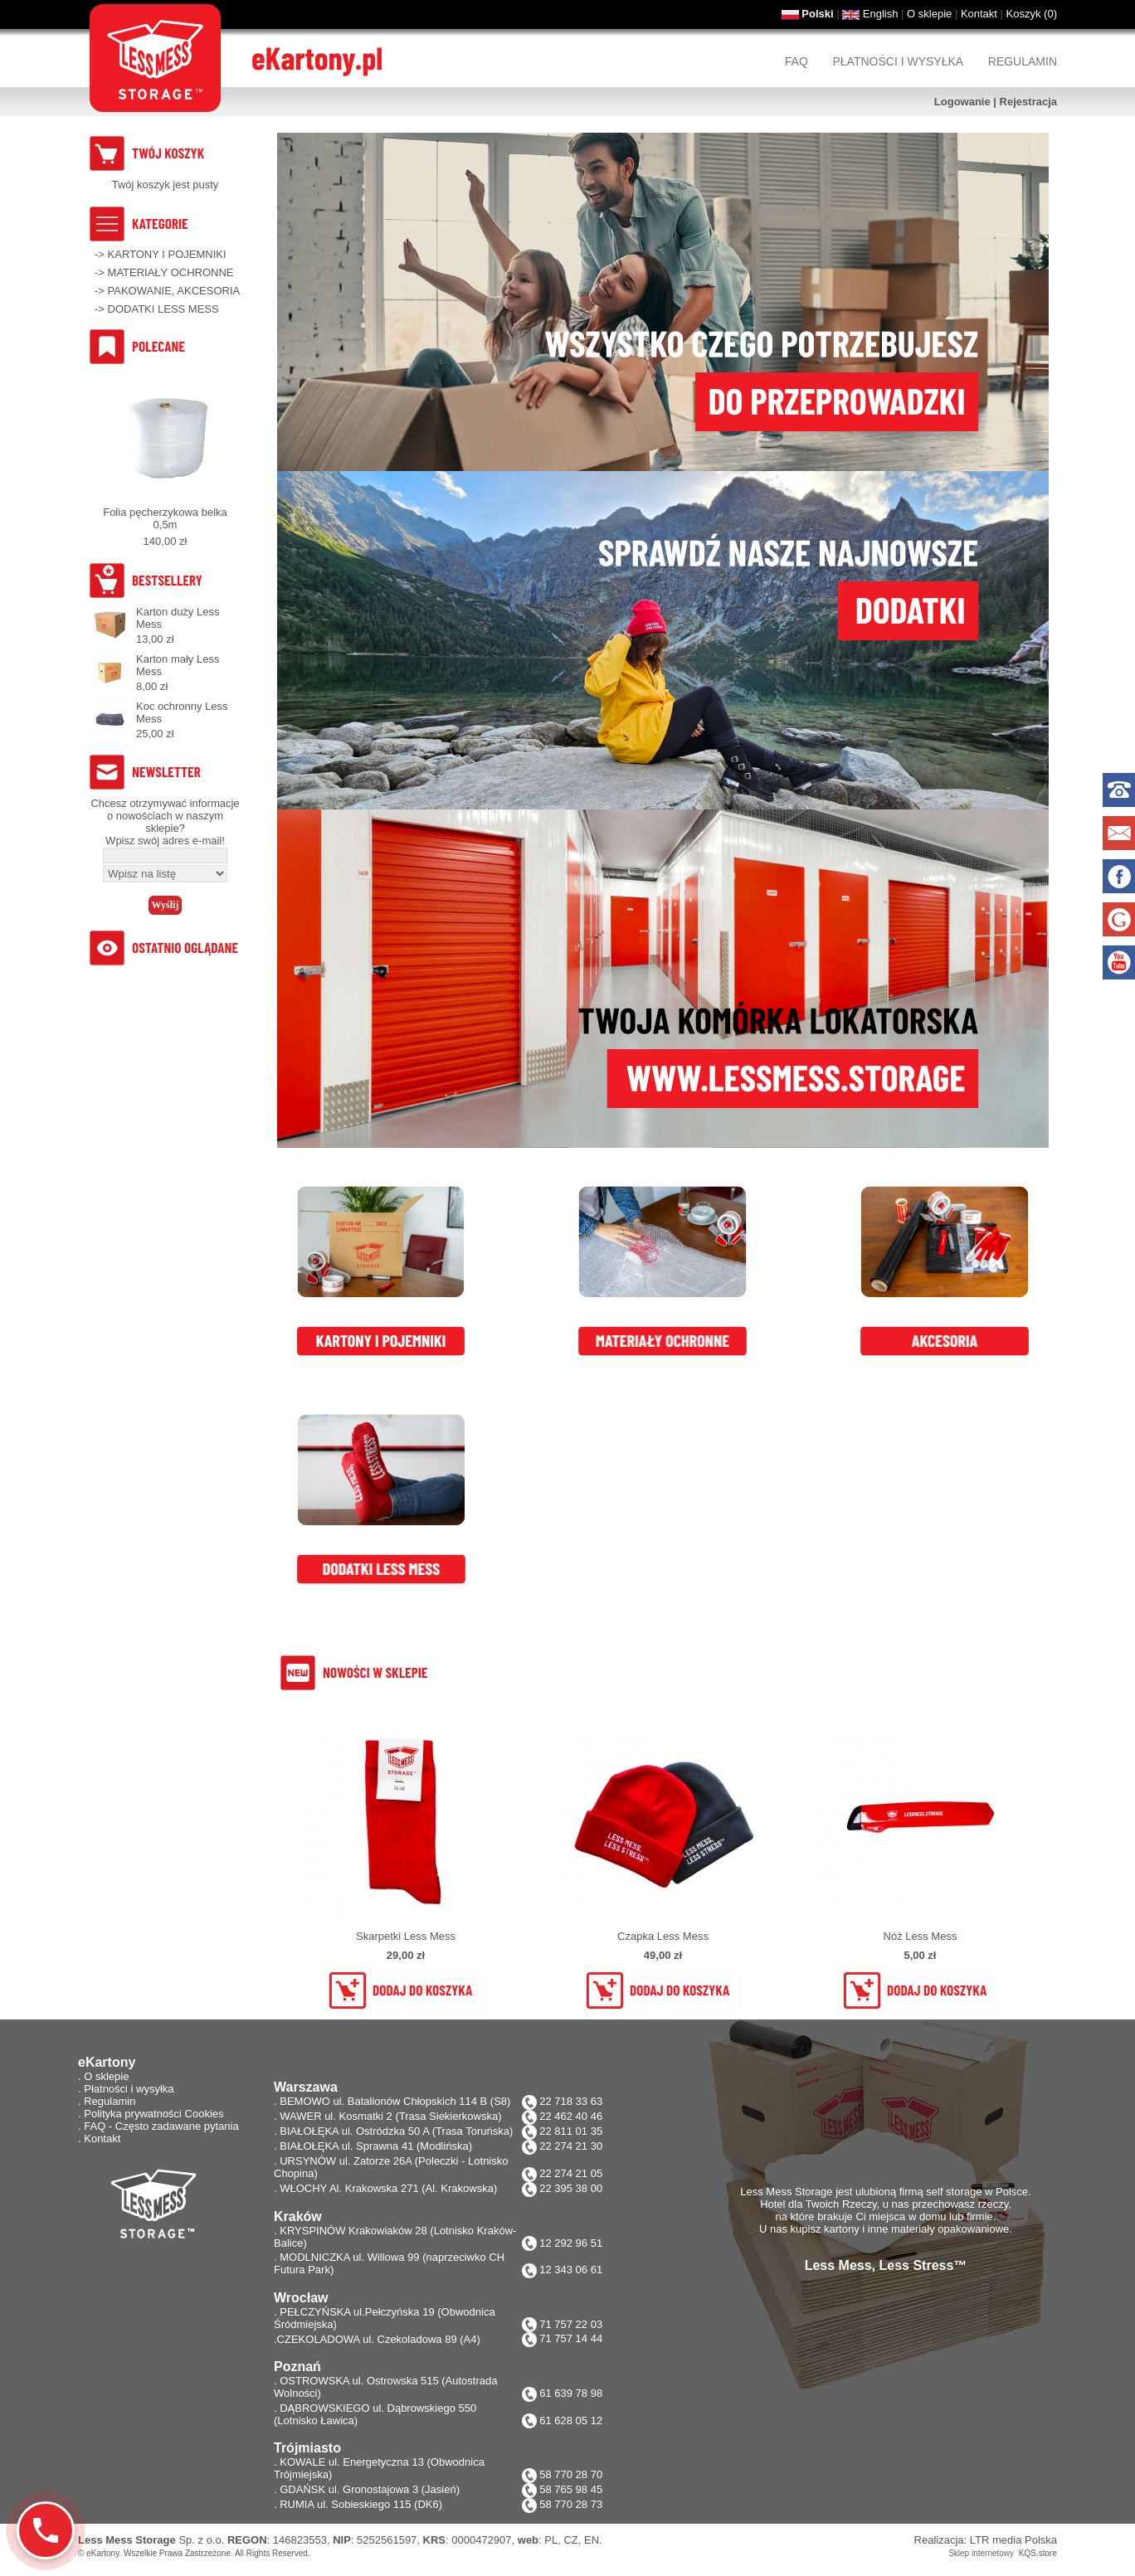  Describe the element at coordinates (163, 309) in the screenshot. I see `DODATKI LESS MESS` at that location.